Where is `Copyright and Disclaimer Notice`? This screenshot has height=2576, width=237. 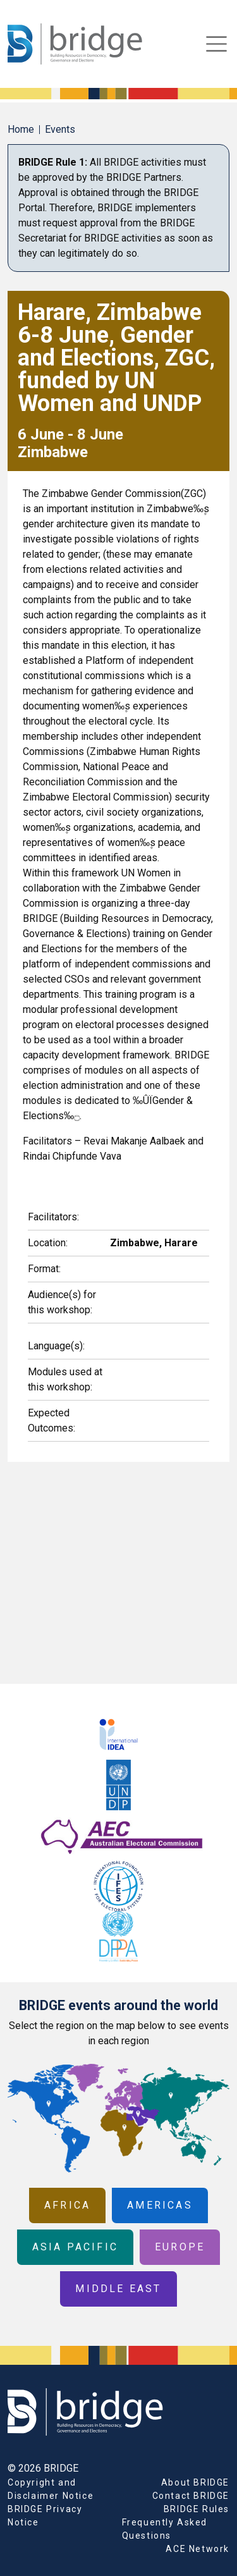
Copyright and Disclaimer Notice is located at coordinates (51, 2489).